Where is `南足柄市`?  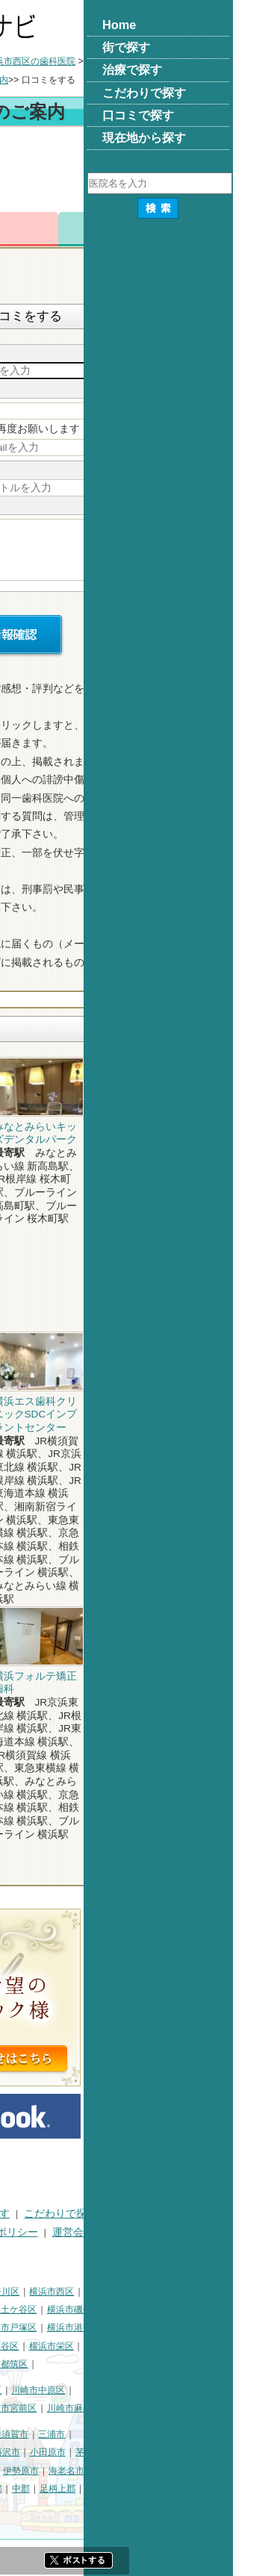
南足柄市 is located at coordinates (60, 2488).